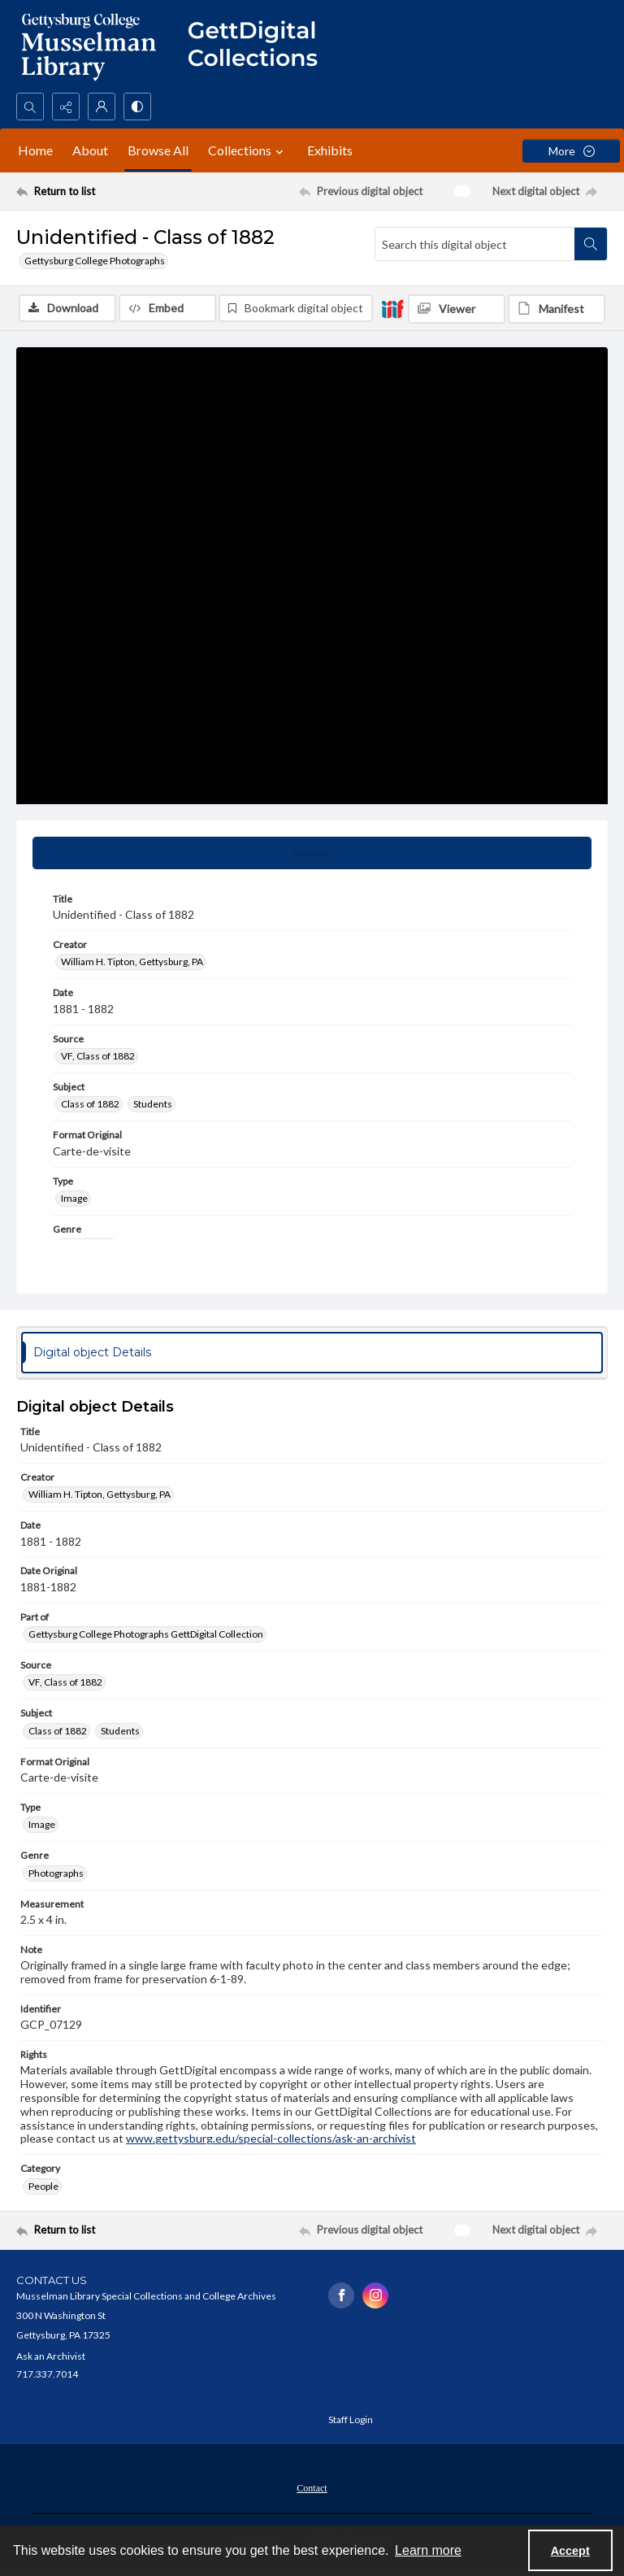  I want to click on [""], so click(260, 46).